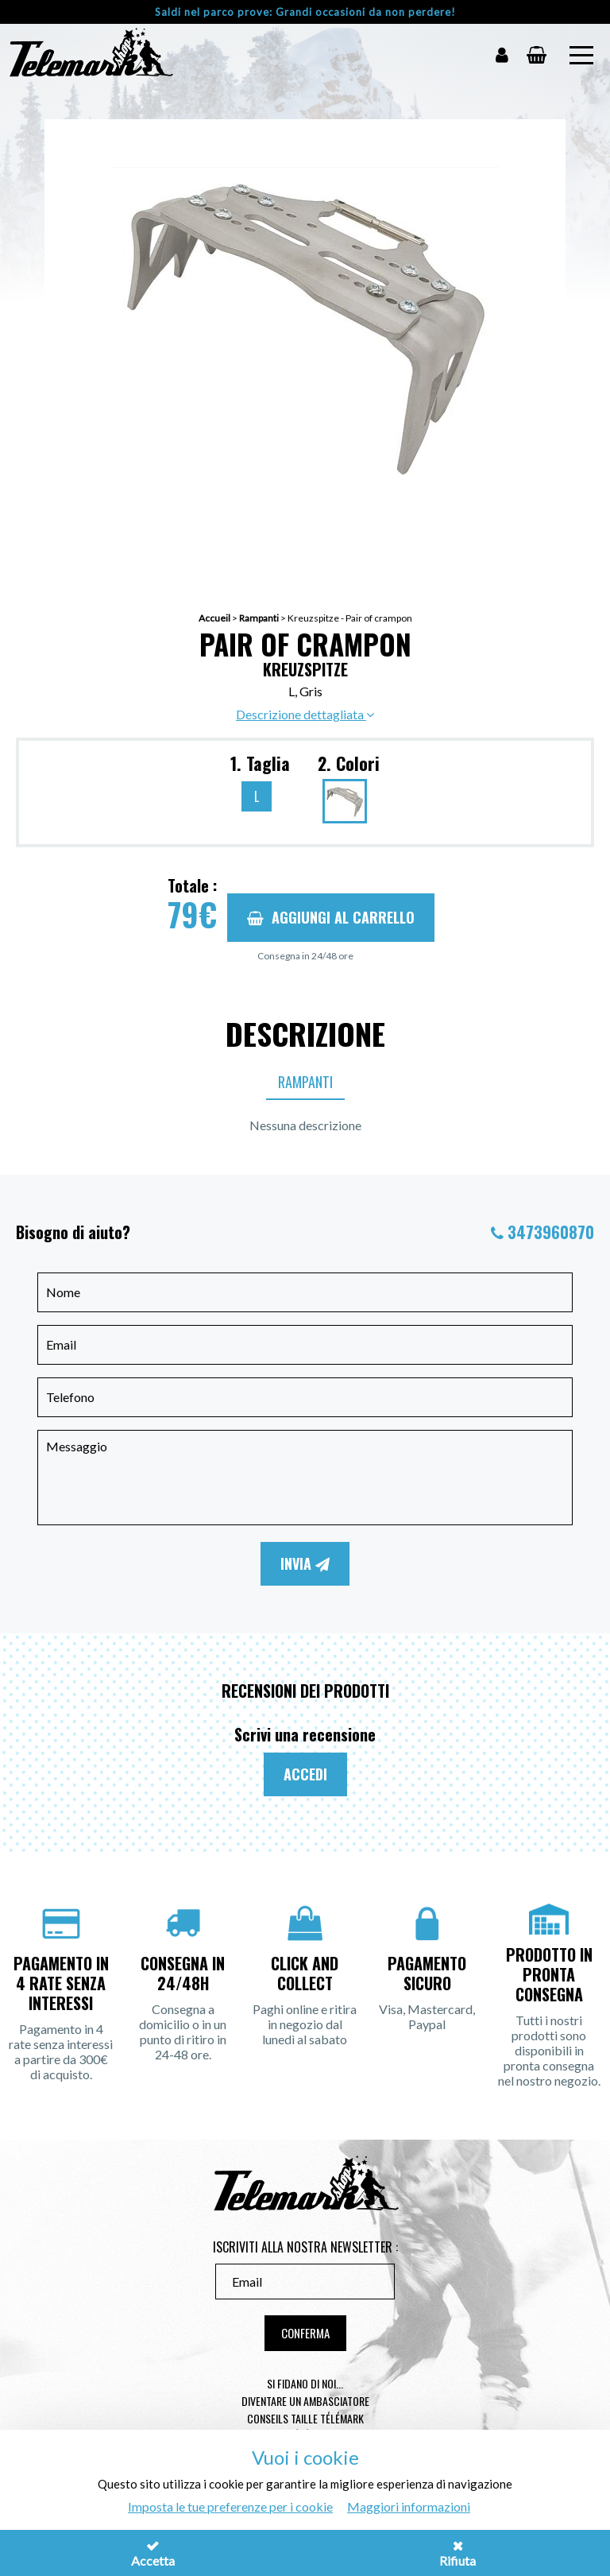  Describe the element at coordinates (408, 2506) in the screenshot. I see `Maggiori informazioni` at that location.